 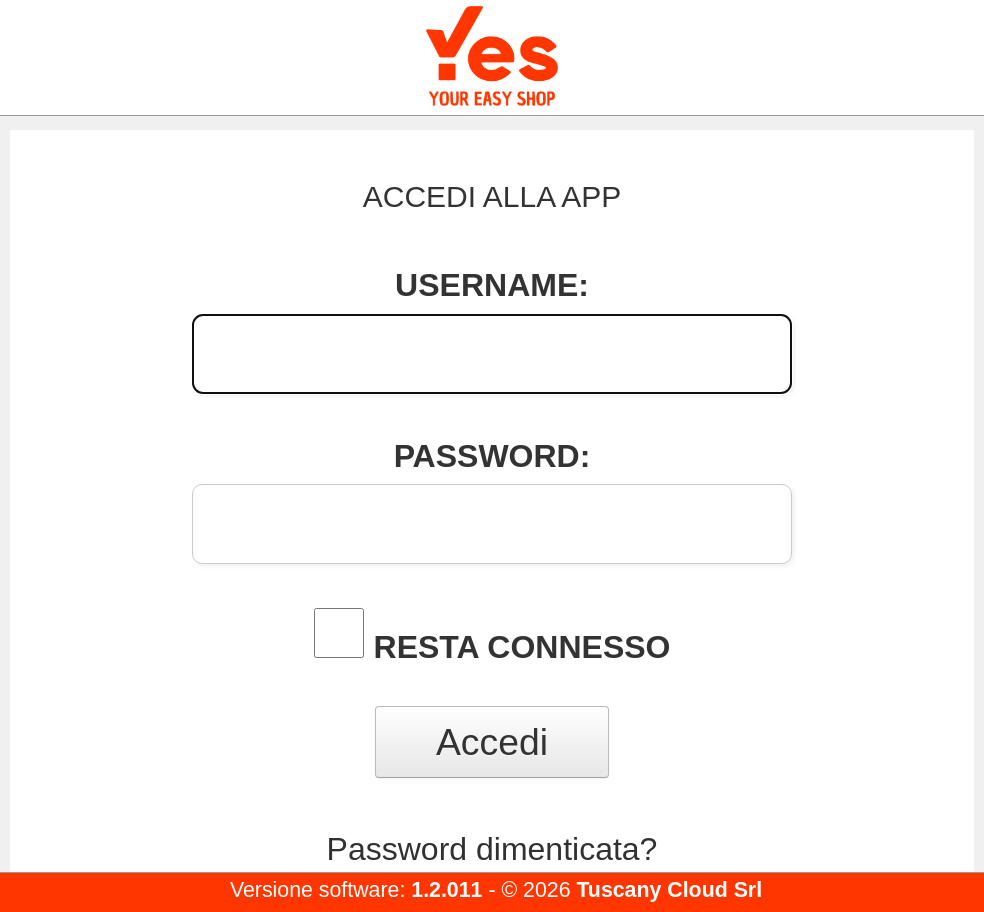 I want to click on Username:, so click(x=492, y=285).